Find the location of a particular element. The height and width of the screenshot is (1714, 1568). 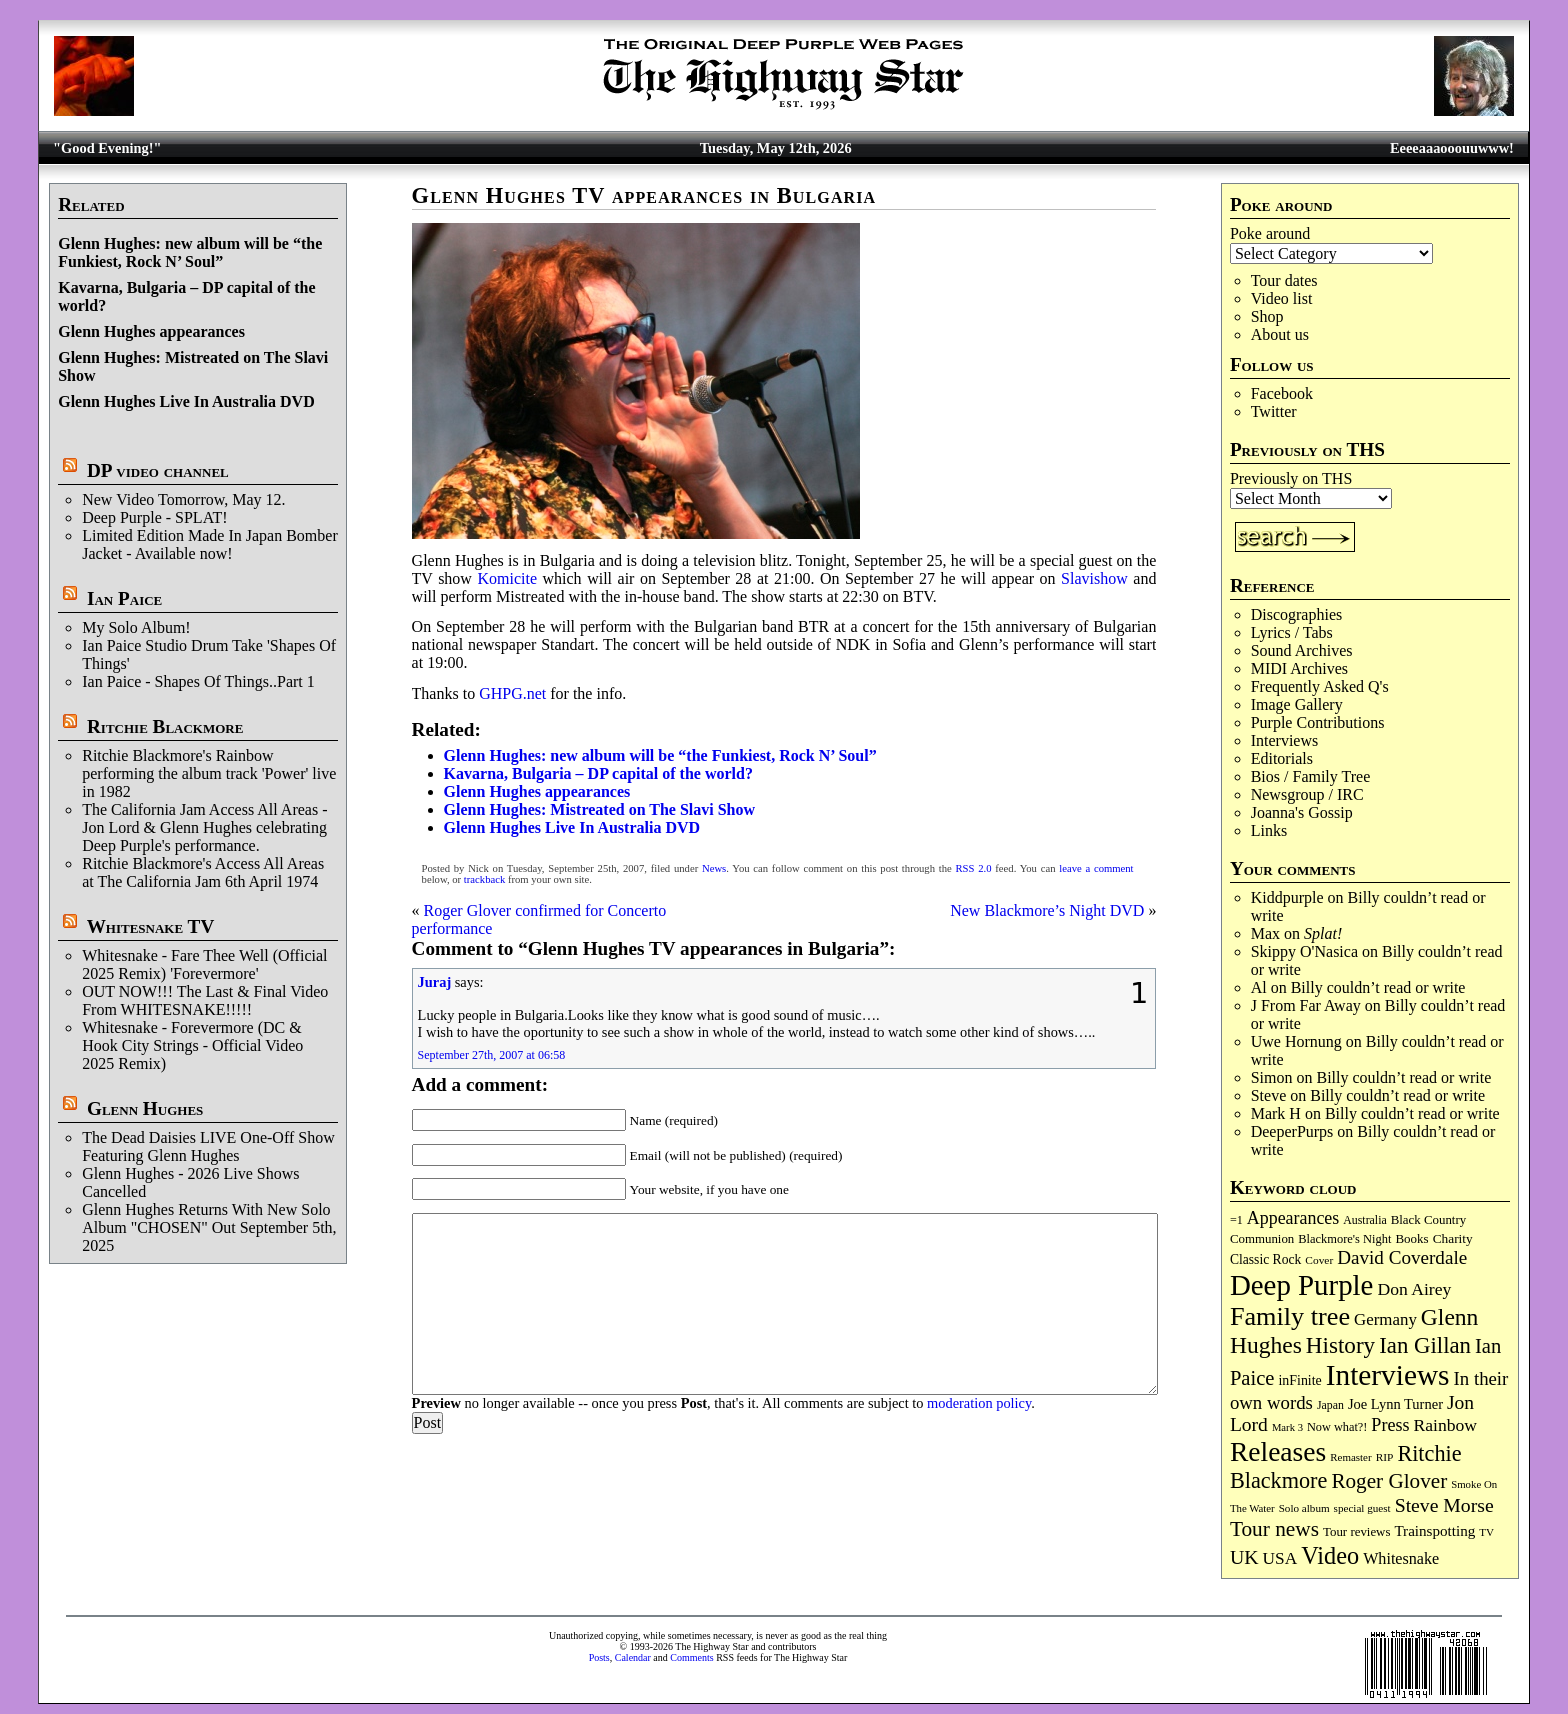

Bios / Family Tree is located at coordinates (1311, 776).